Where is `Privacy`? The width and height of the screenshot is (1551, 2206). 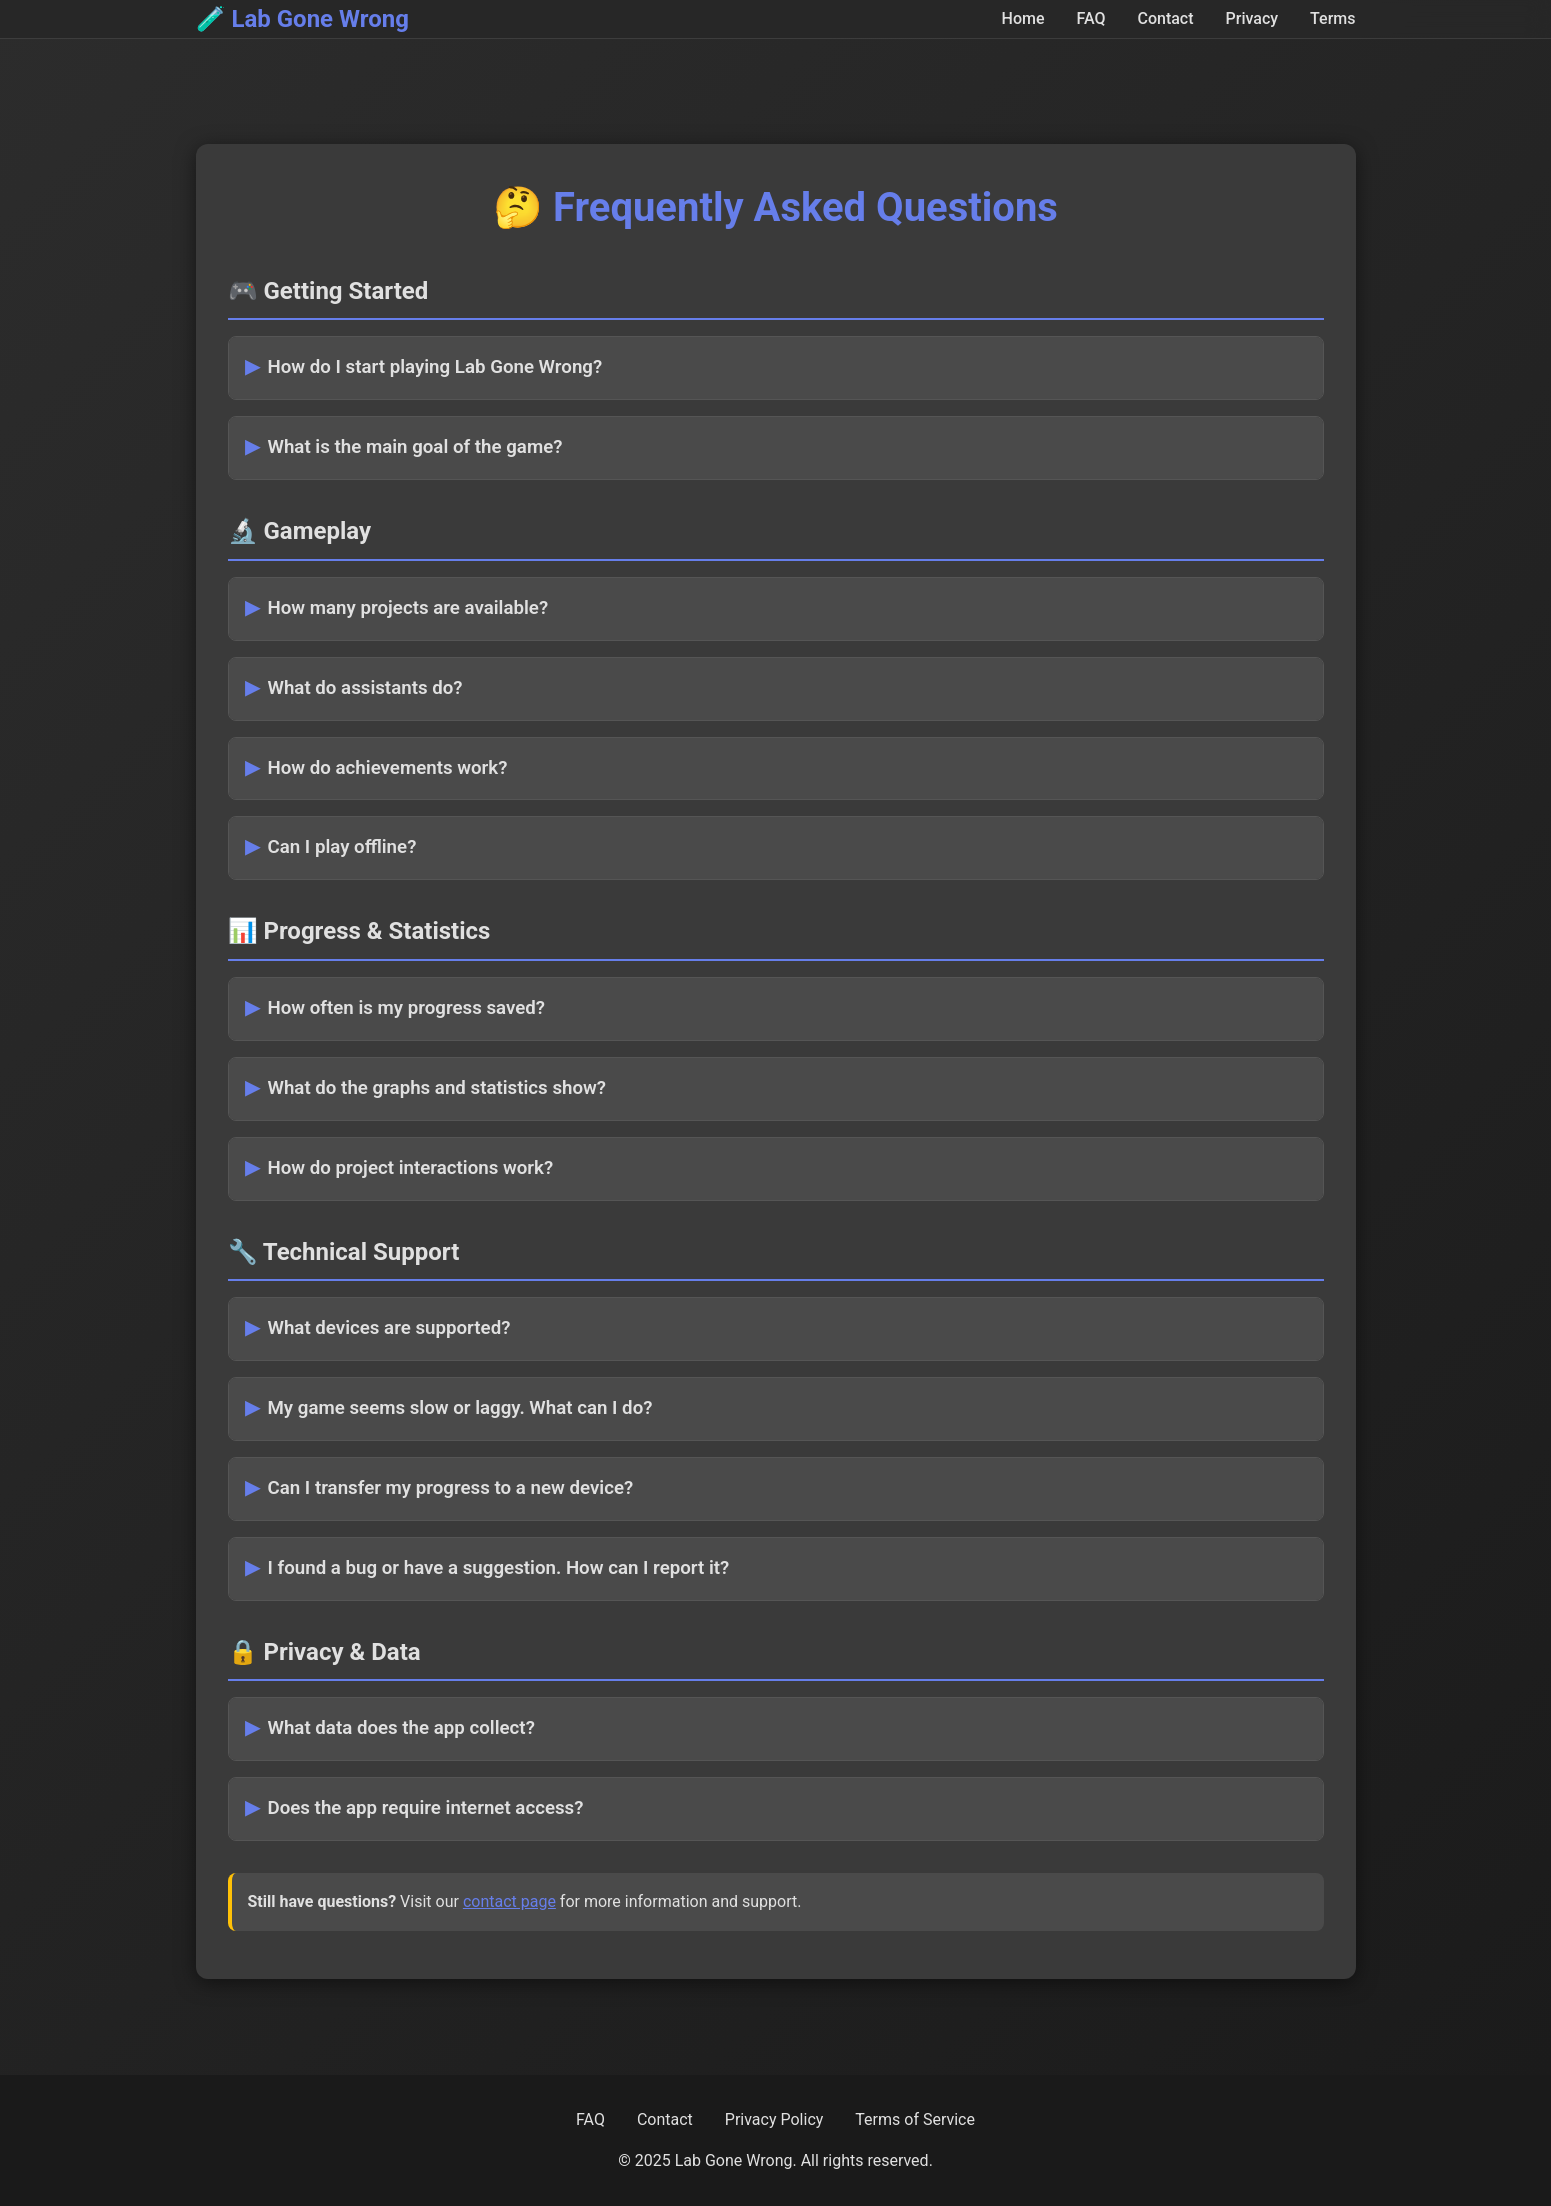
Privacy is located at coordinates (1252, 18).